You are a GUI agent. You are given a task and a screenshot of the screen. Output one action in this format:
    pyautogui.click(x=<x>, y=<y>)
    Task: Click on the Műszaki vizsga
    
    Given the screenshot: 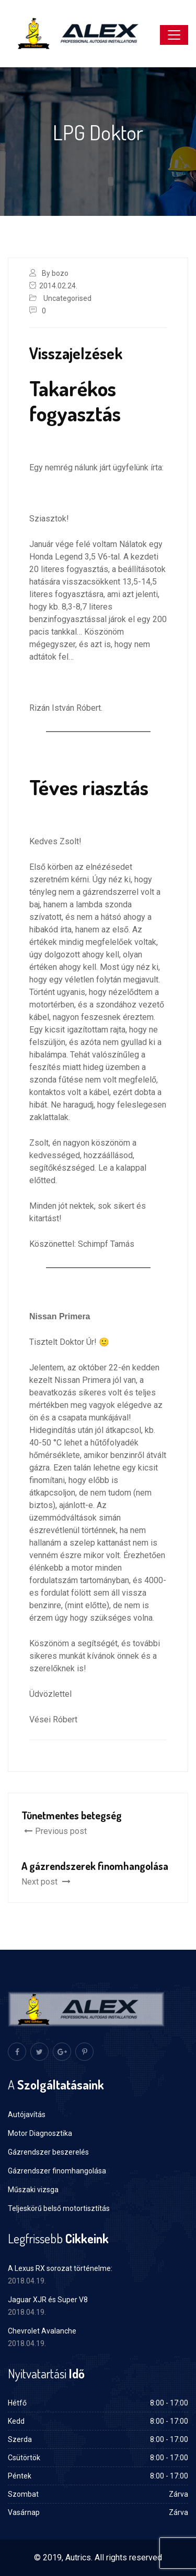 What is the action you would take?
    pyautogui.click(x=33, y=2189)
    